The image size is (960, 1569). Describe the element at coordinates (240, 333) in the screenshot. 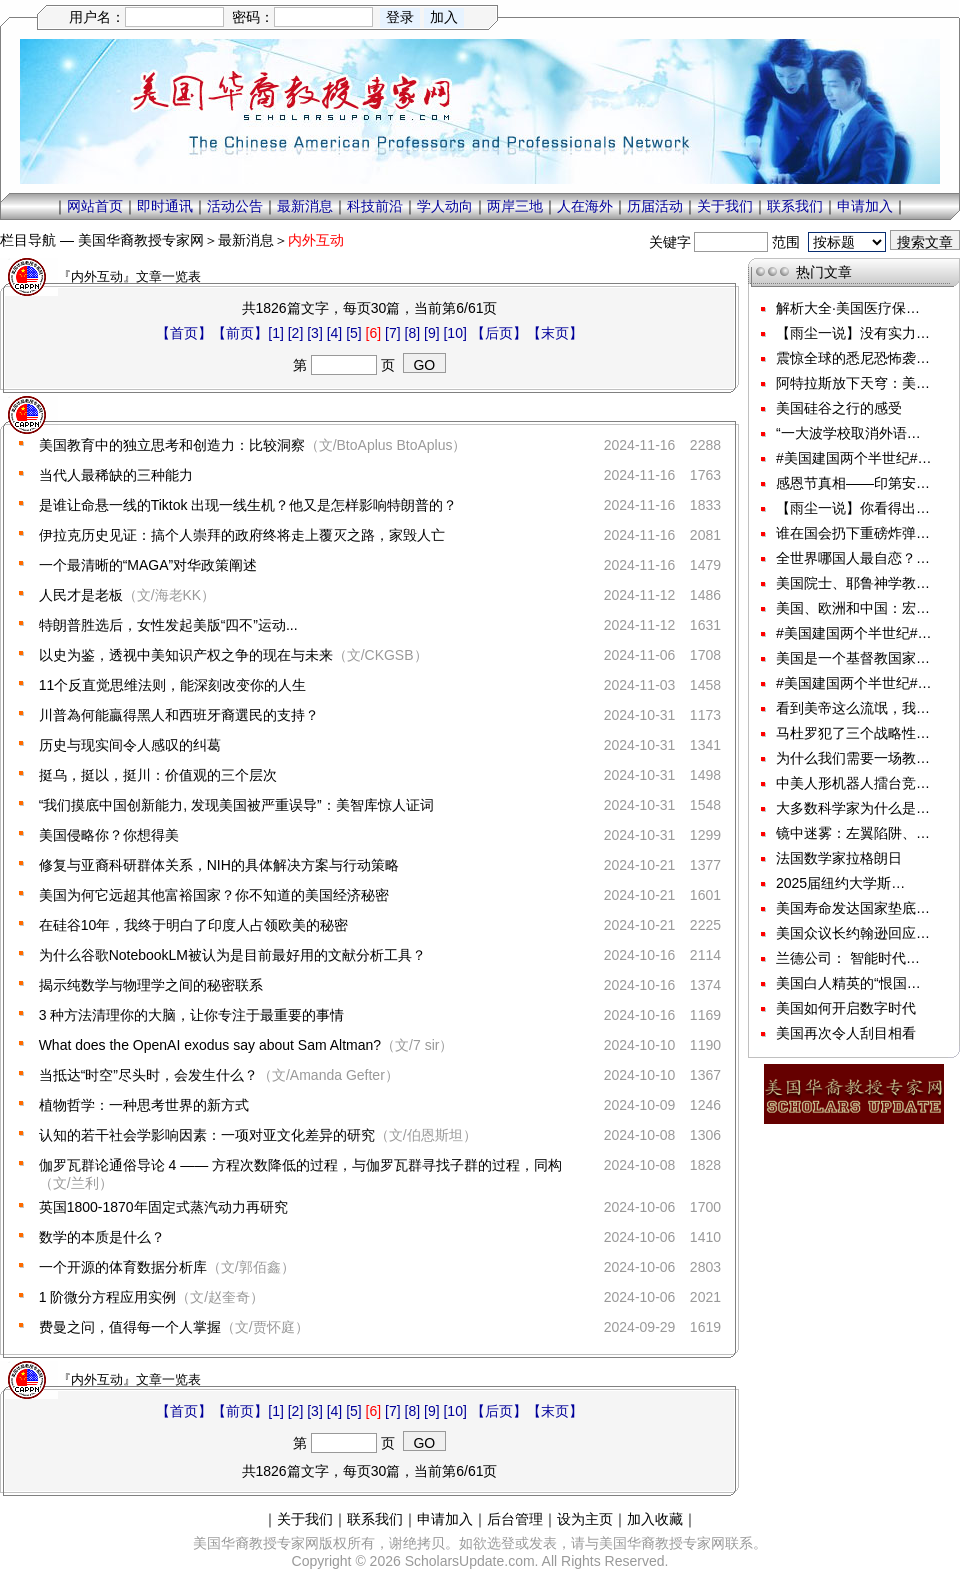

I see `【前页】` at that location.